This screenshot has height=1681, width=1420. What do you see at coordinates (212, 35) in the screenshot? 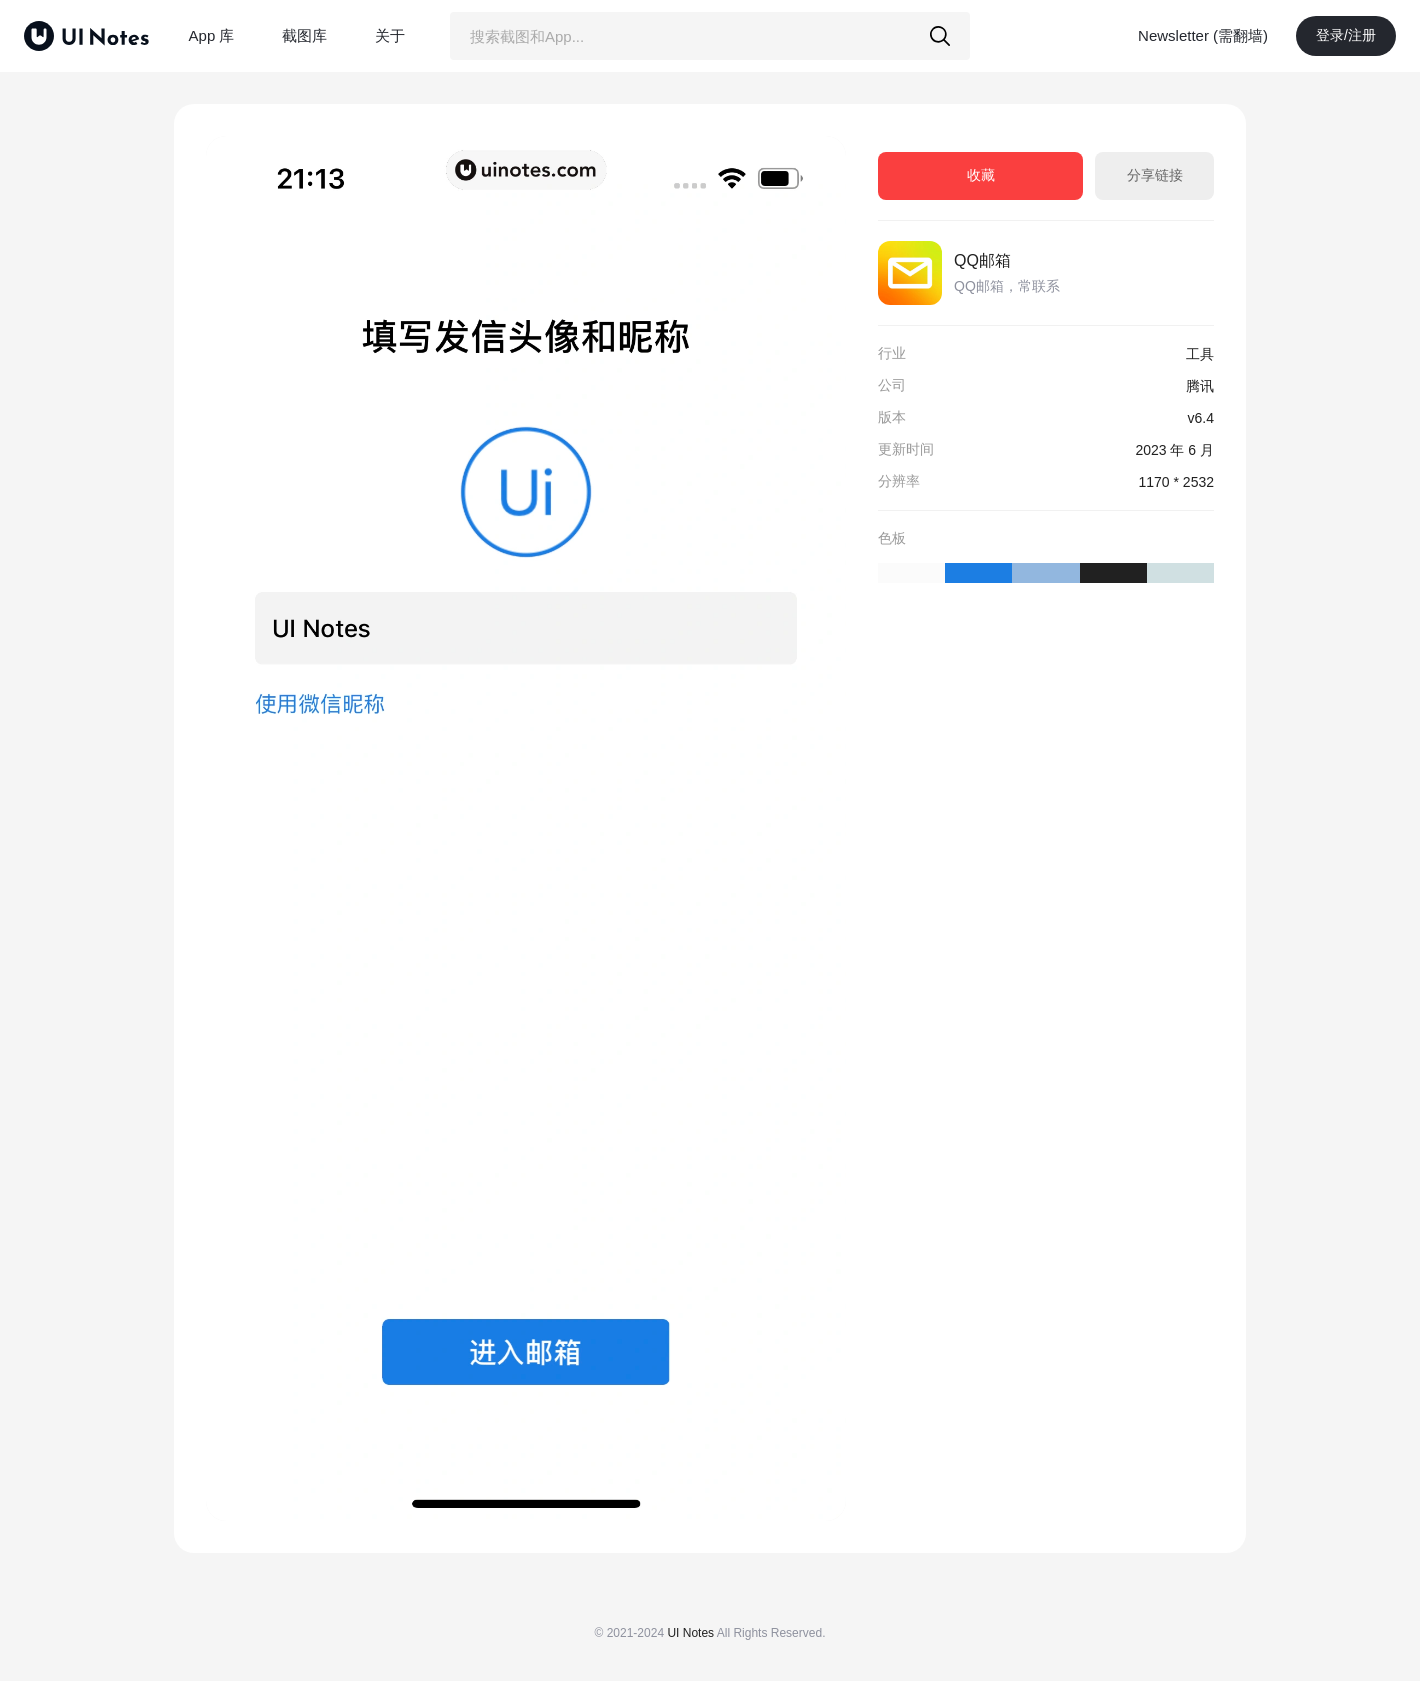
I see `App 库` at bounding box center [212, 35].